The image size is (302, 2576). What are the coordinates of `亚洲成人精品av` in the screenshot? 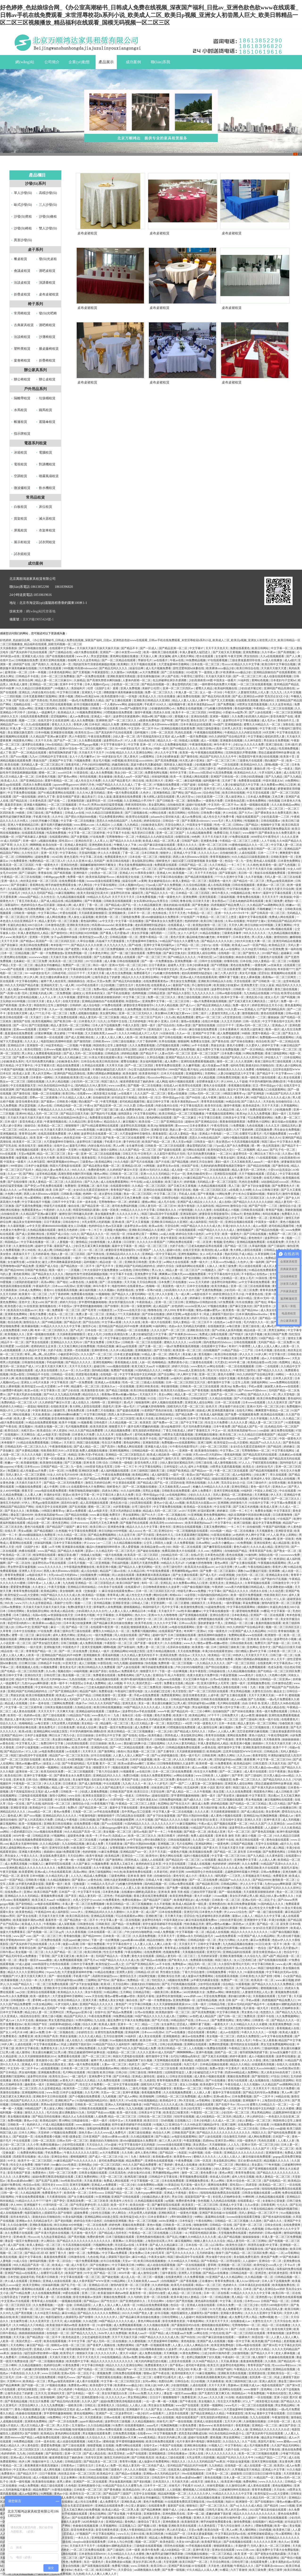 It's located at (37, 1579).